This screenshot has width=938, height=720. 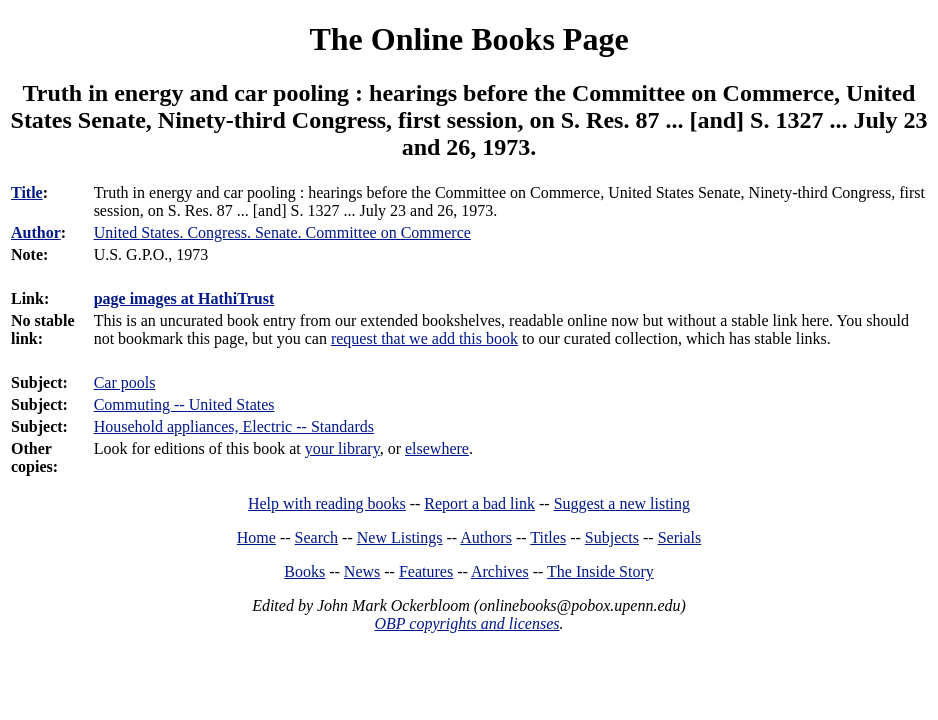 I want to click on elsewhere, so click(x=437, y=448).